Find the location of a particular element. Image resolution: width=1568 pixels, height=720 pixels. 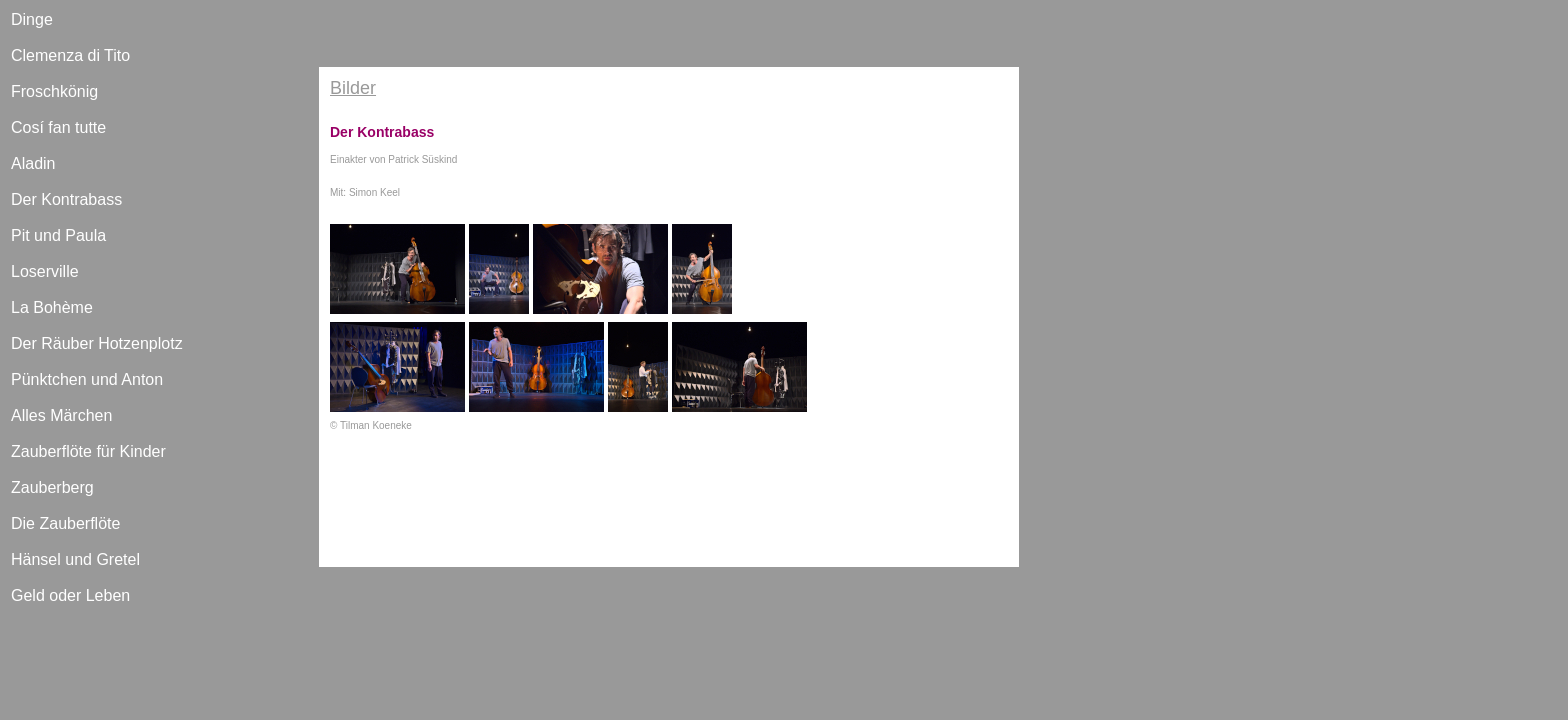

Geld oder Leben is located at coordinates (70, 595).